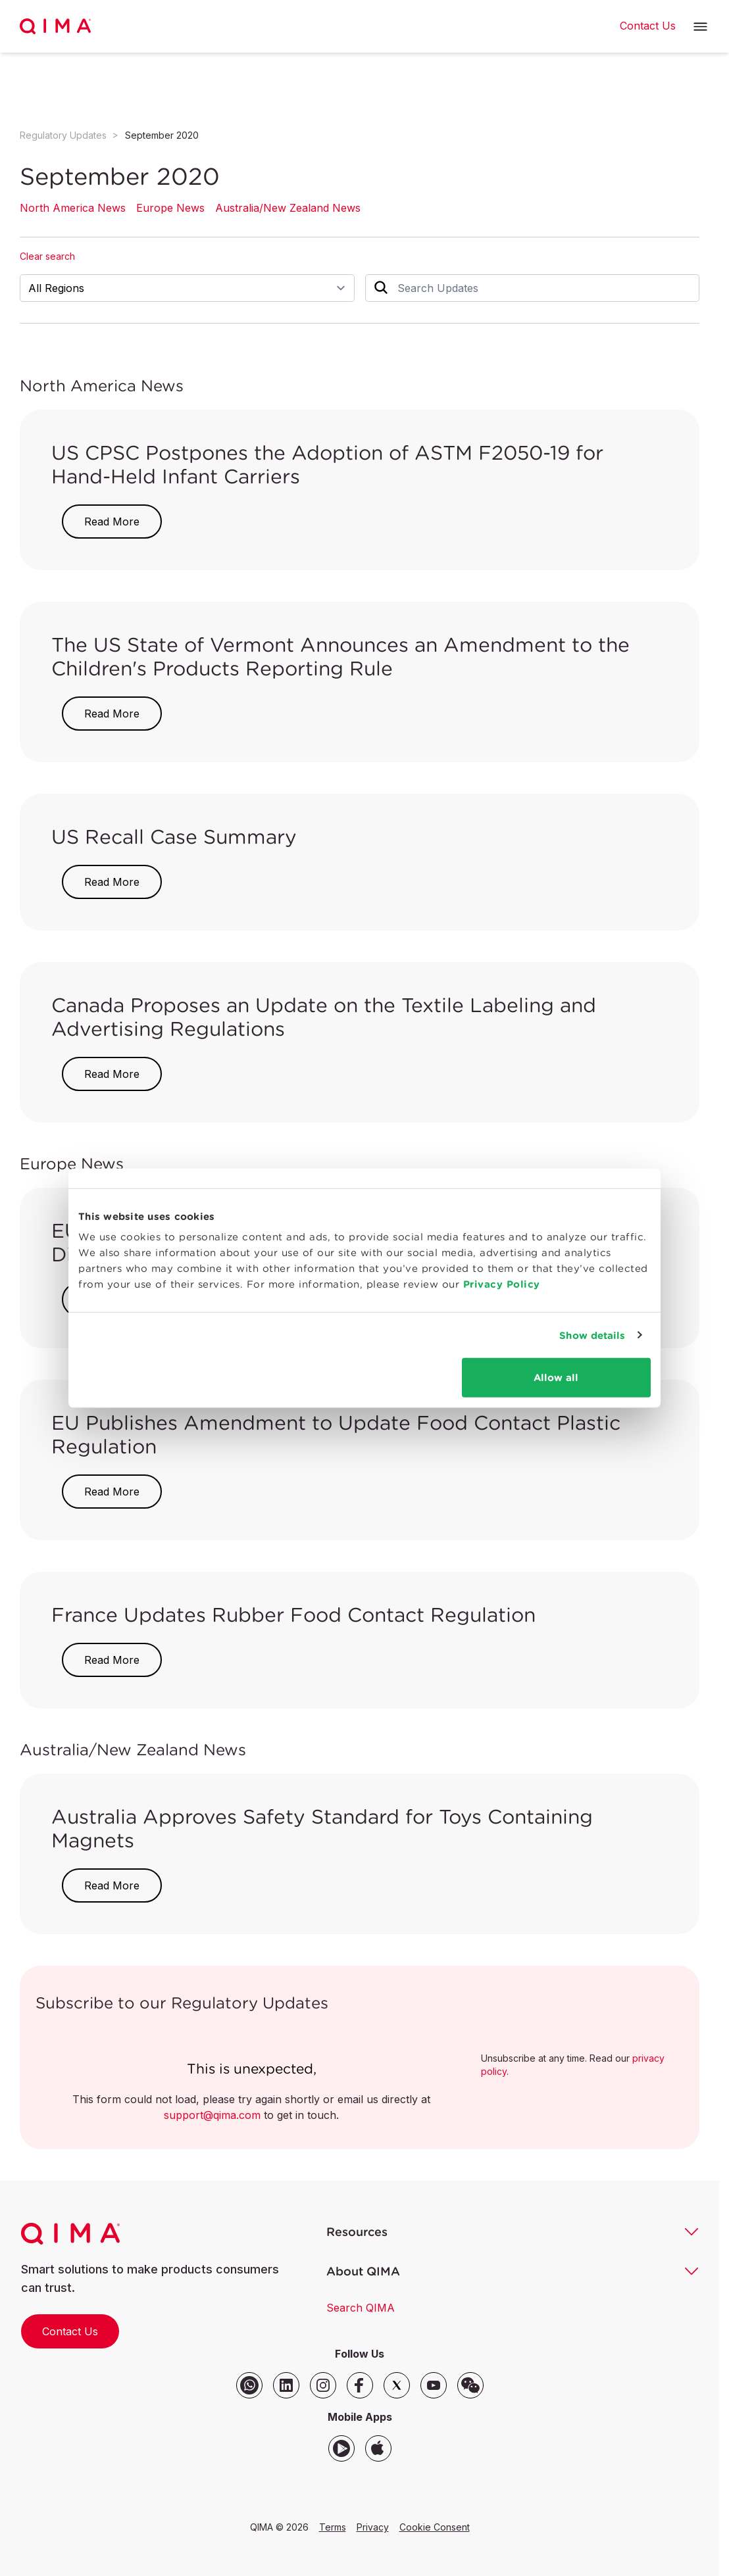 The height and width of the screenshot is (2576, 729). I want to click on Regulatory Updates, so click(63, 135).